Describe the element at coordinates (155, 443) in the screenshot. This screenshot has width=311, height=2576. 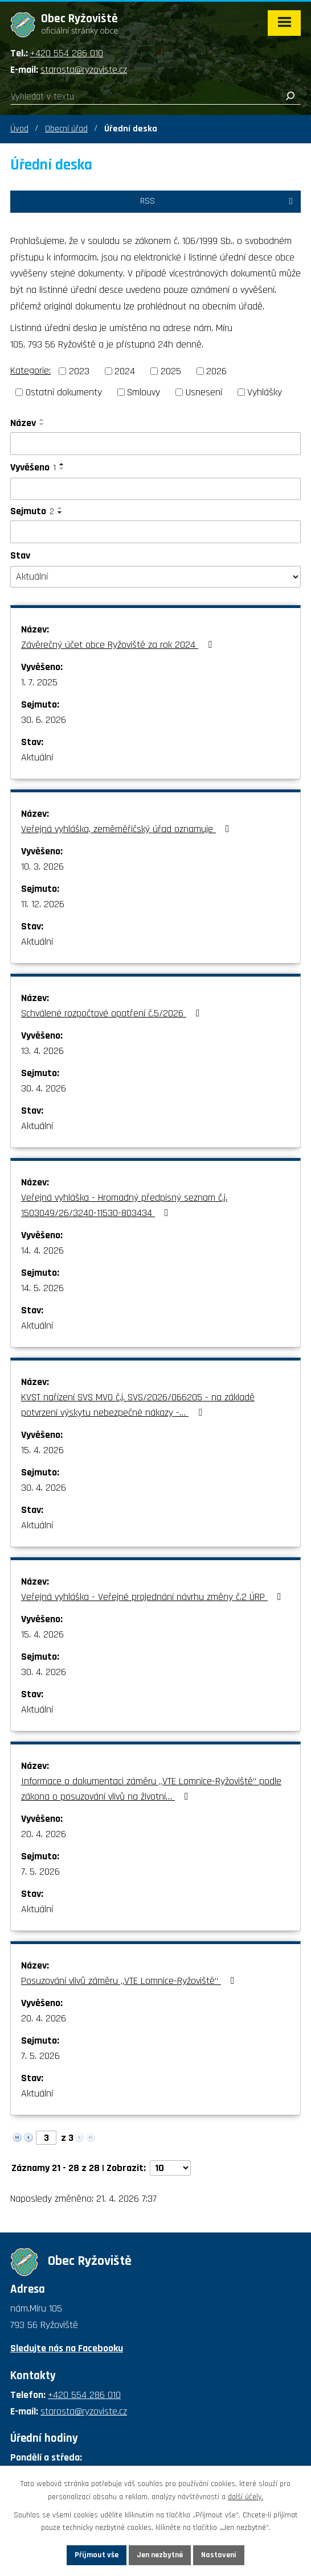
I see `[Vyhledat podle Název]` at that location.